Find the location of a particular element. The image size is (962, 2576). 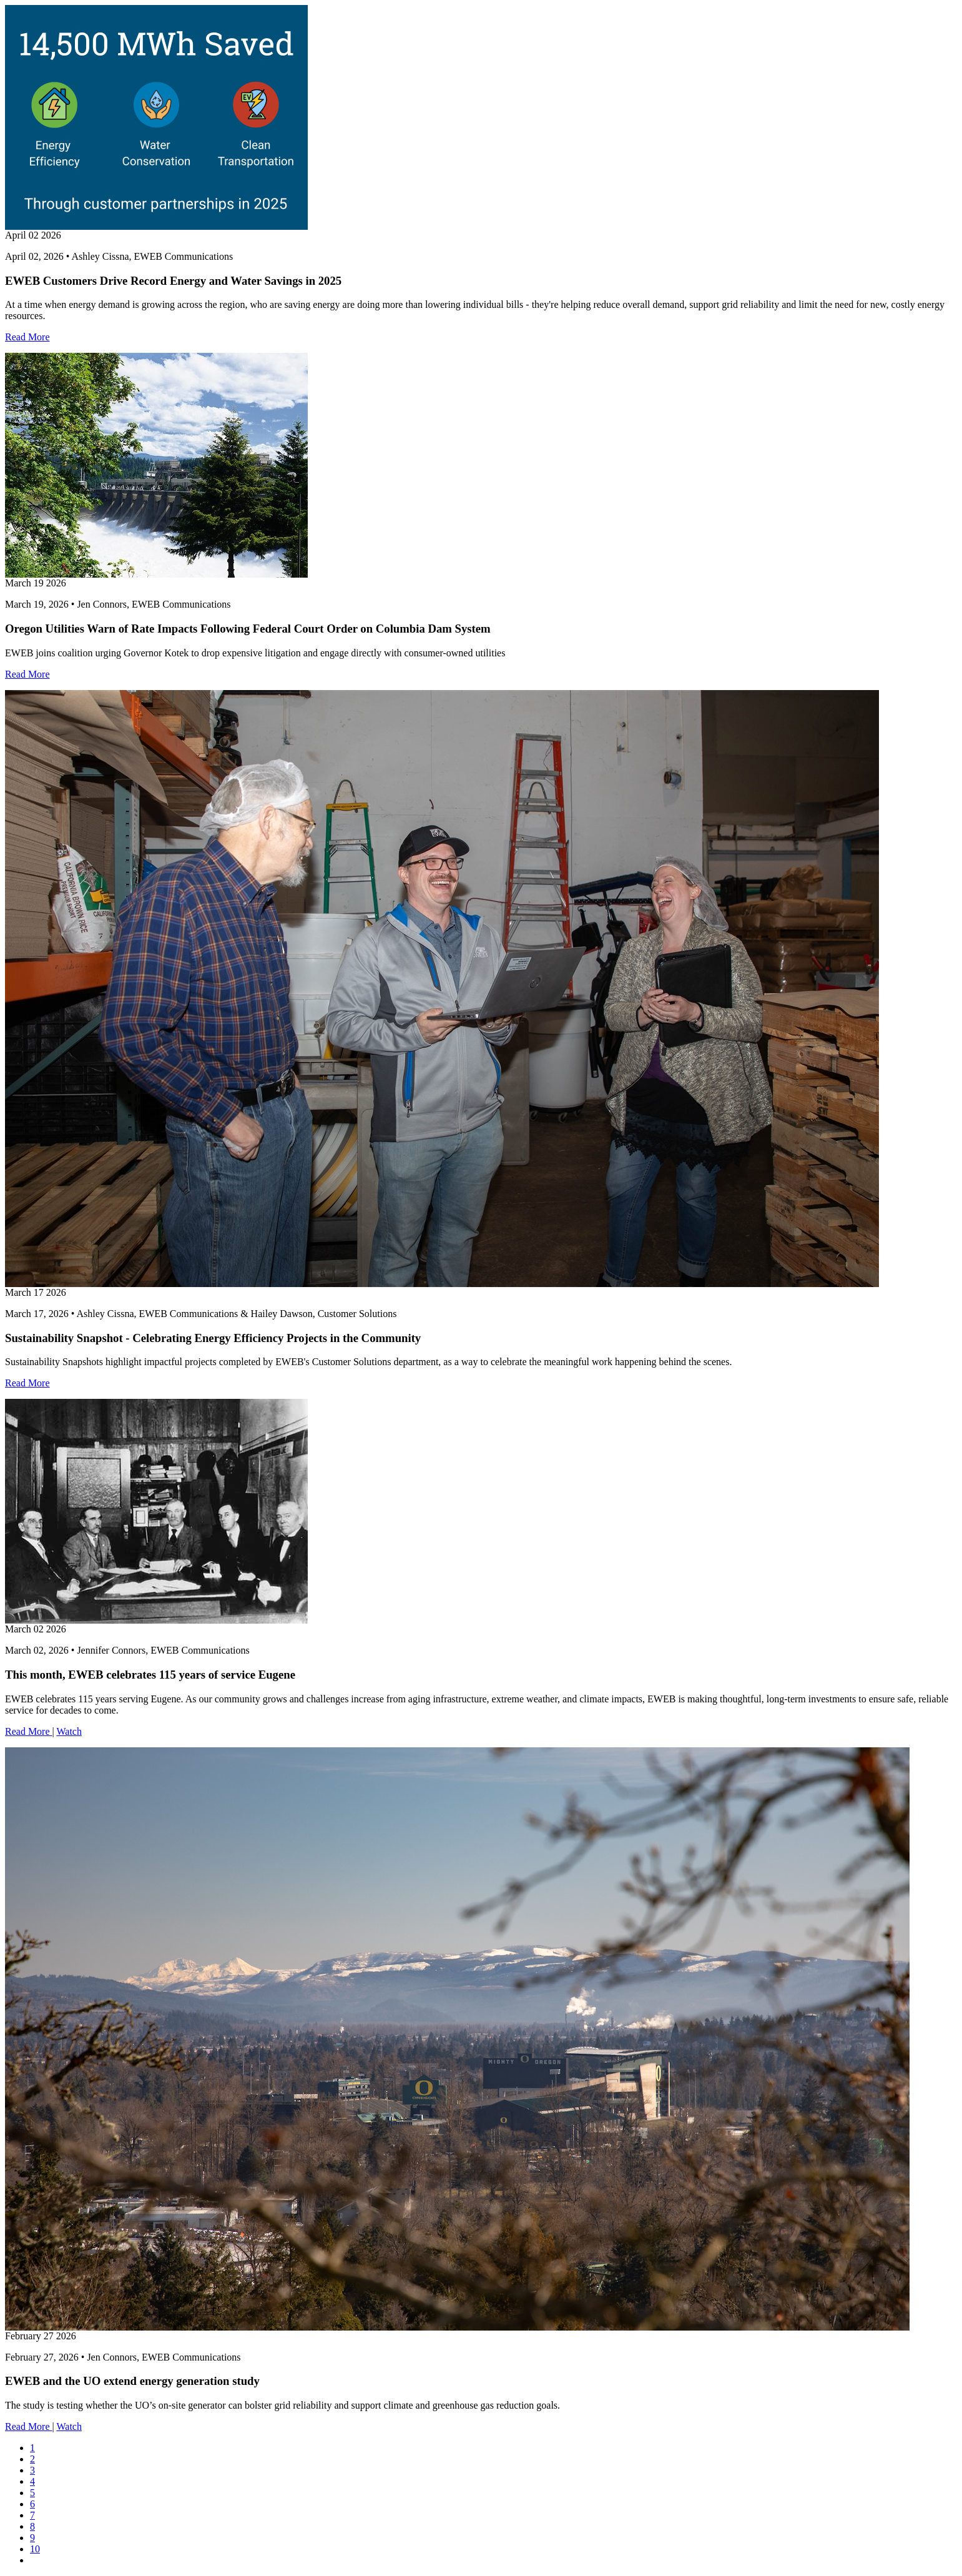

Watch is located at coordinates (68, 1731).